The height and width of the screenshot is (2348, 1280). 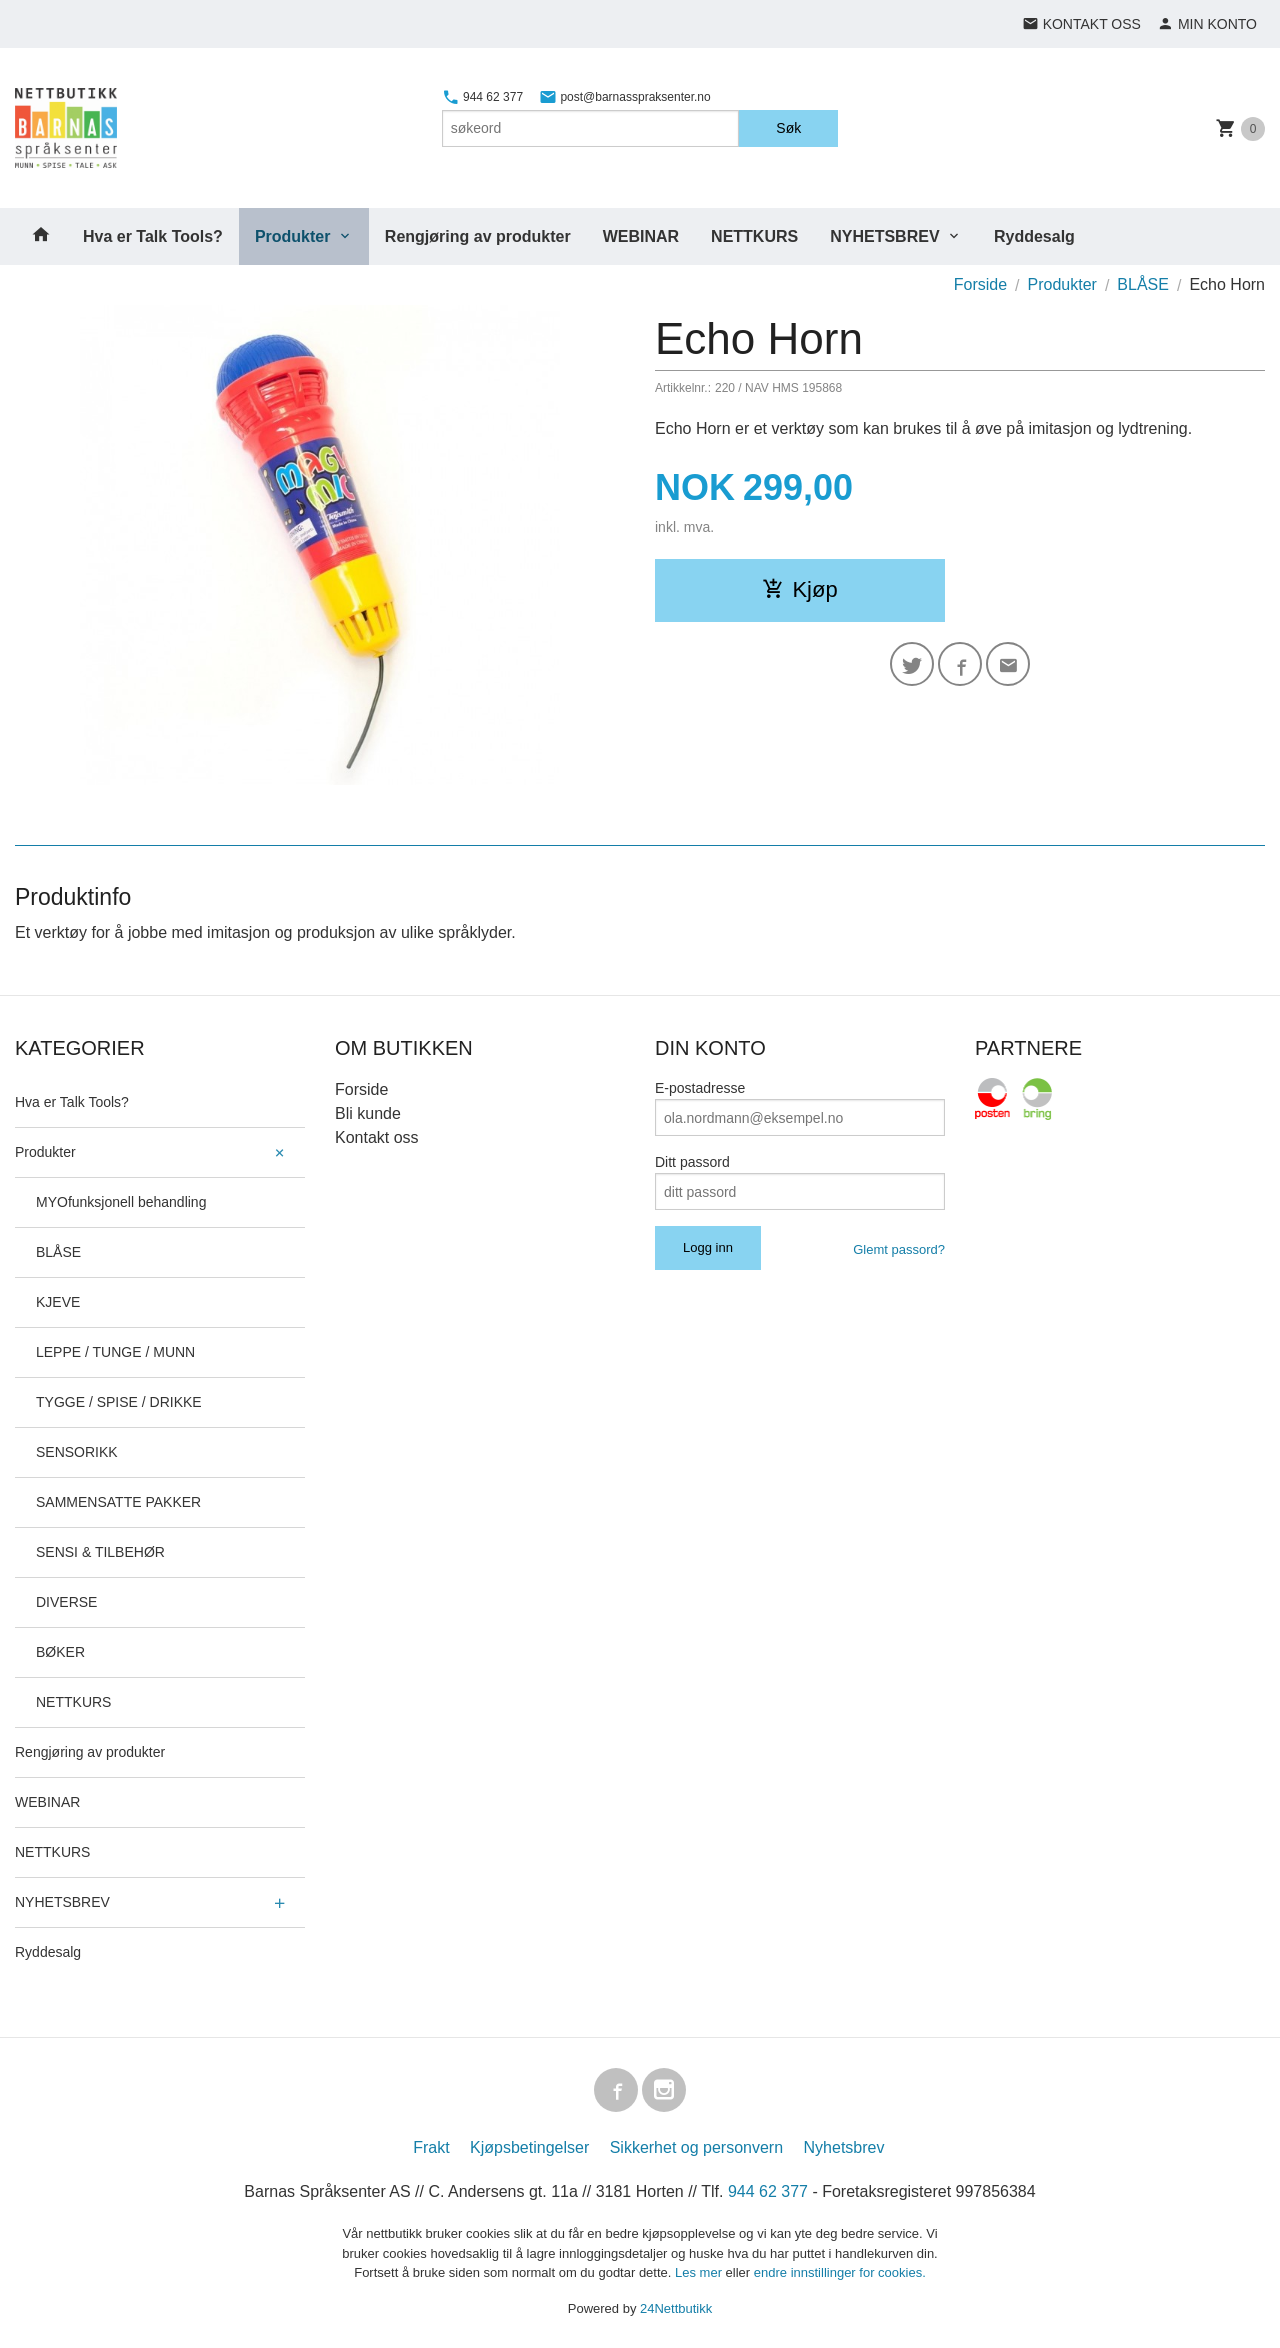 What do you see at coordinates (478, 236) in the screenshot?
I see `Rengjøring av produkter` at bounding box center [478, 236].